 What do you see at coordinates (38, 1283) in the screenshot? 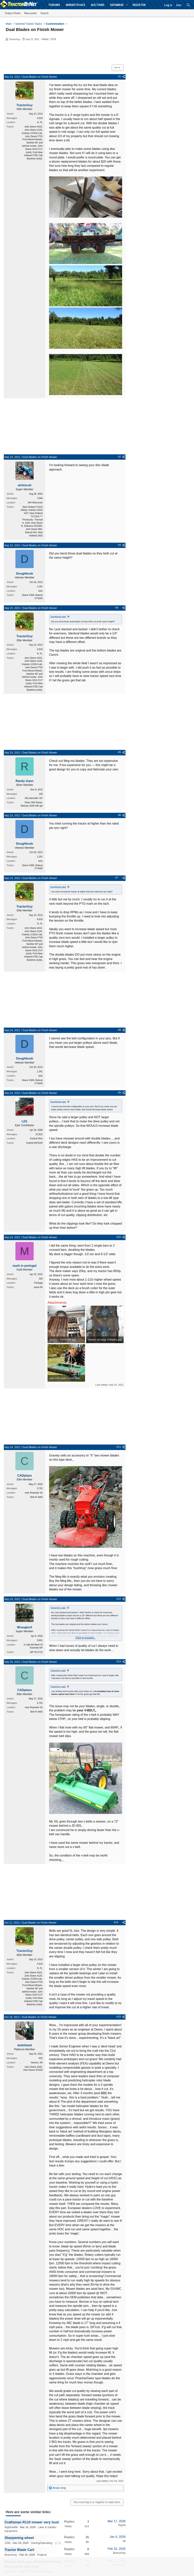
I see `Portugal` at bounding box center [38, 1283].